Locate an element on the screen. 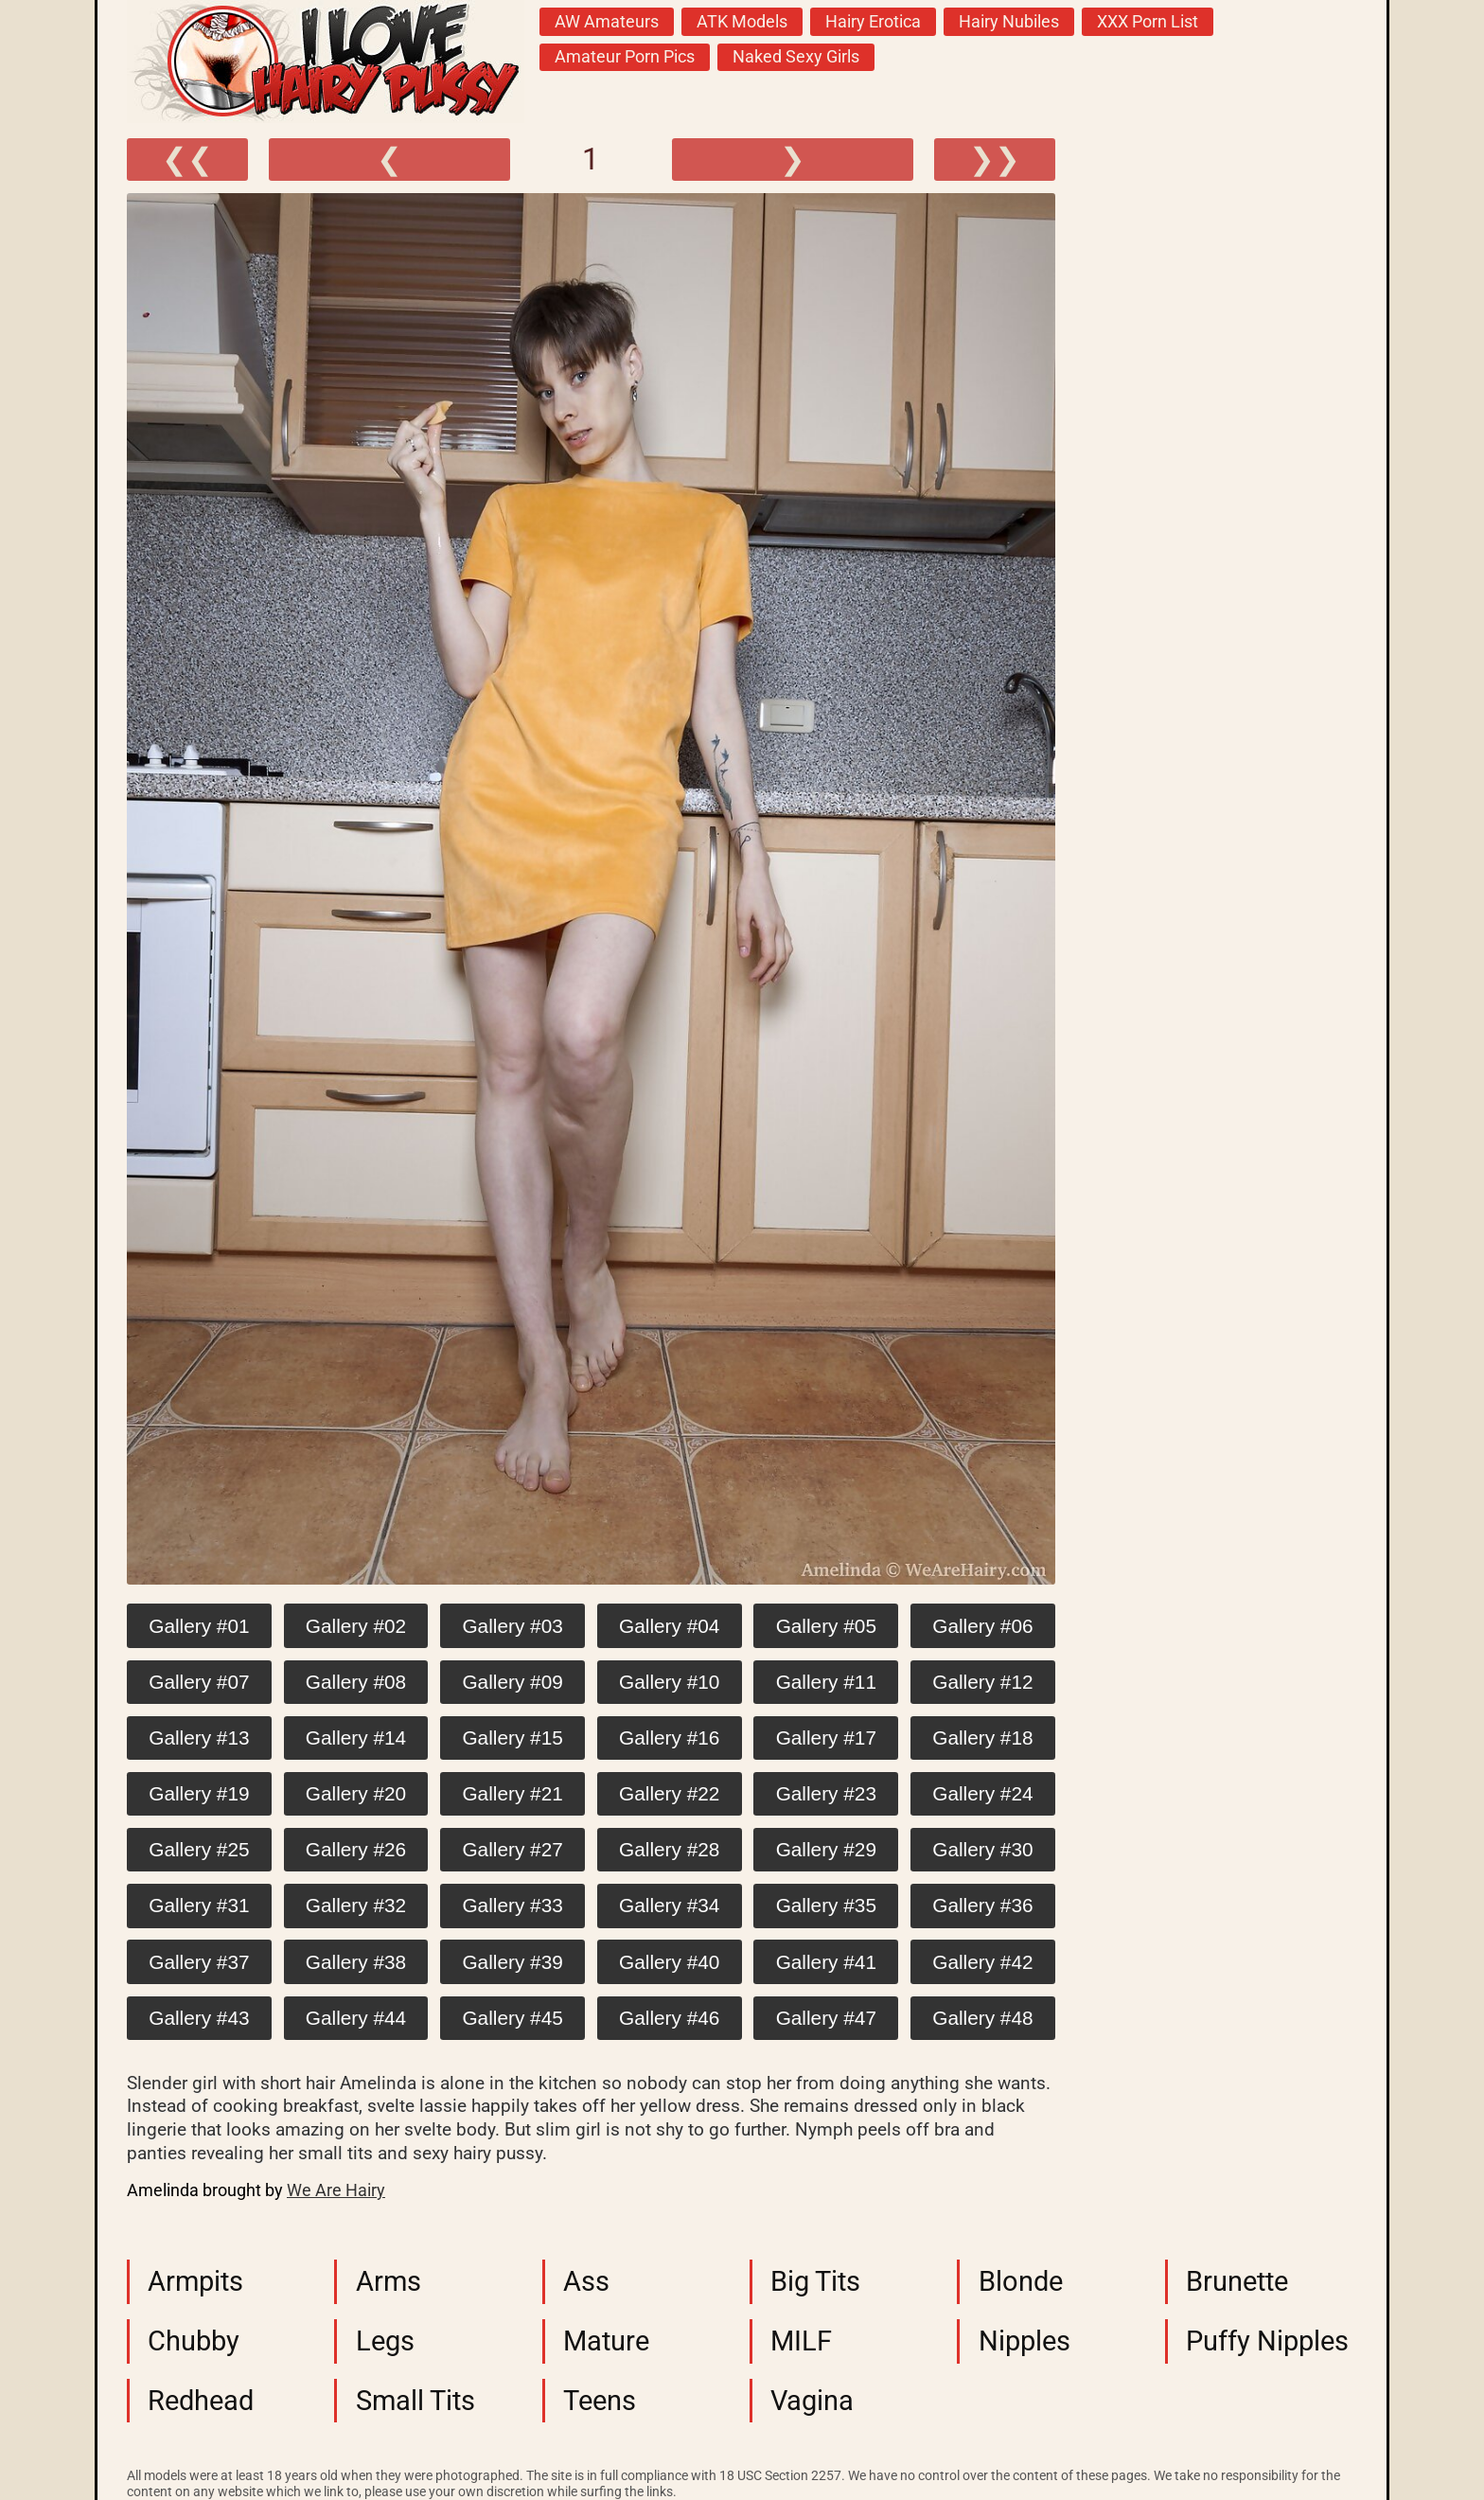 The width and height of the screenshot is (1484, 2500). Naked Sexy Girls is located at coordinates (796, 56).